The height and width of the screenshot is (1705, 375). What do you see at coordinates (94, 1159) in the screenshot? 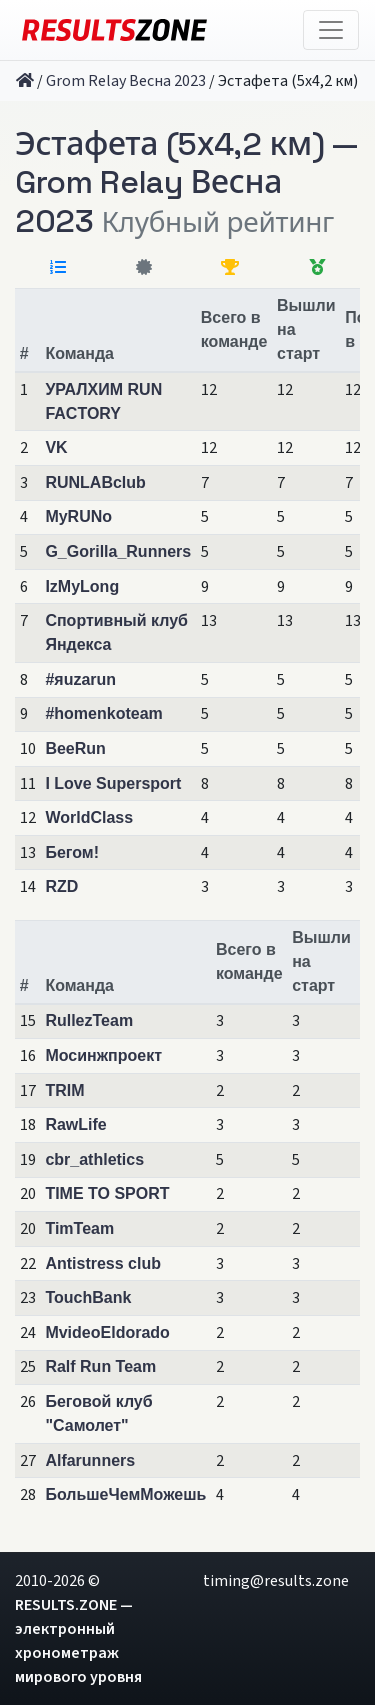
I see `cbr_athletics` at bounding box center [94, 1159].